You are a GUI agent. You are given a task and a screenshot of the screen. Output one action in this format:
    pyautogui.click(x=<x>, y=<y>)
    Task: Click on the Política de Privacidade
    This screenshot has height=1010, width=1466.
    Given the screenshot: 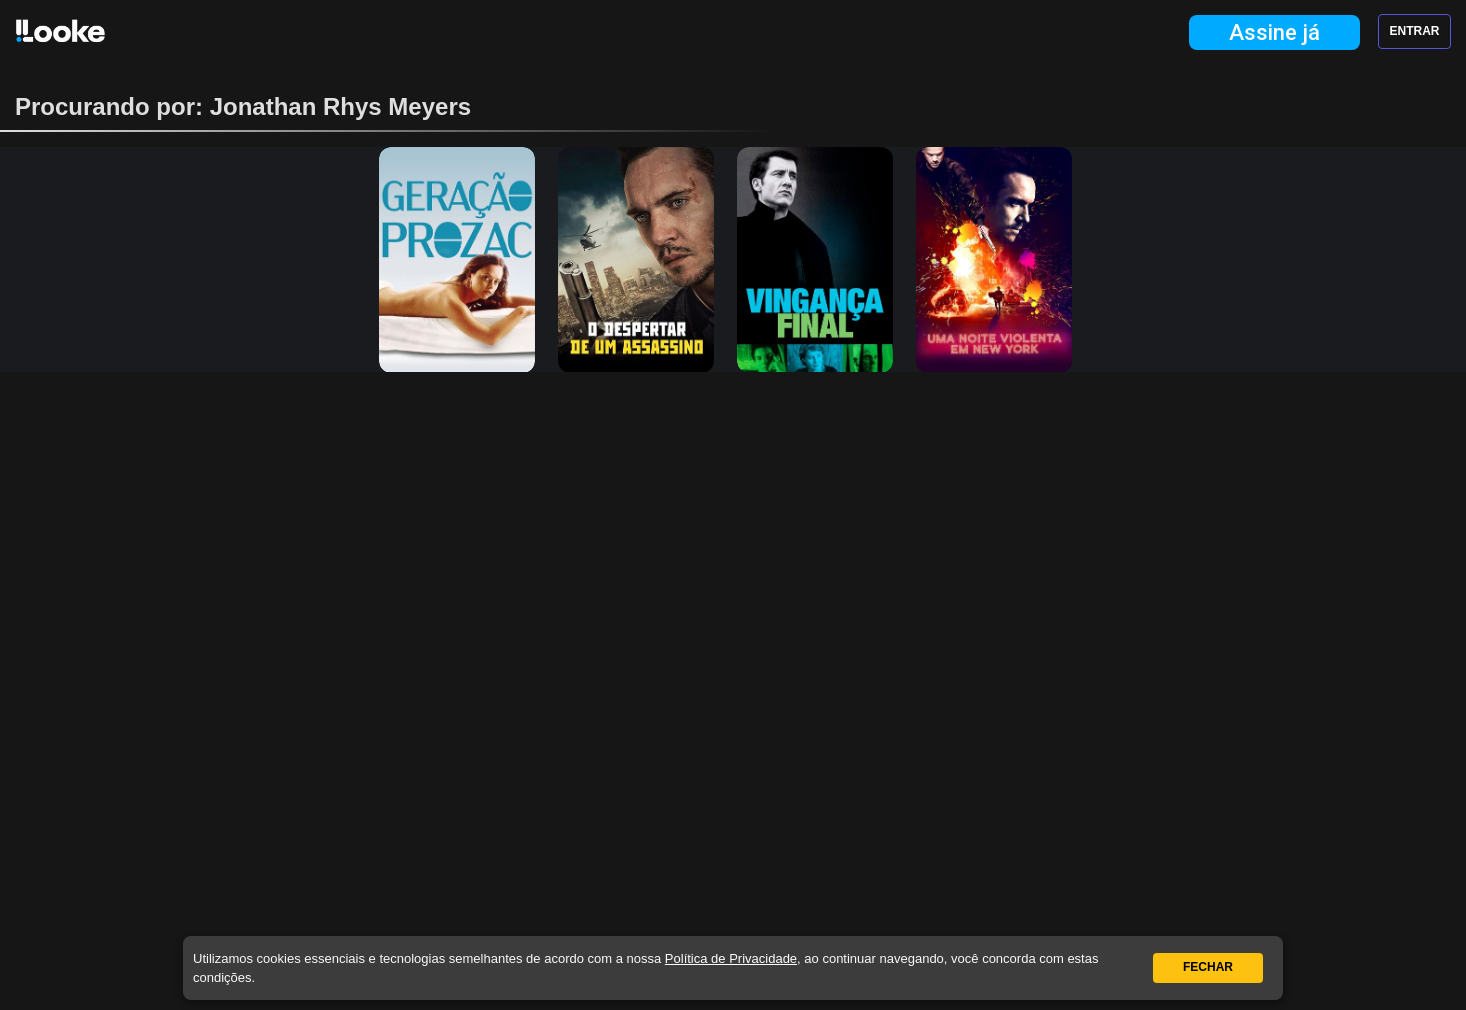 What is the action you would take?
    pyautogui.click(x=731, y=958)
    